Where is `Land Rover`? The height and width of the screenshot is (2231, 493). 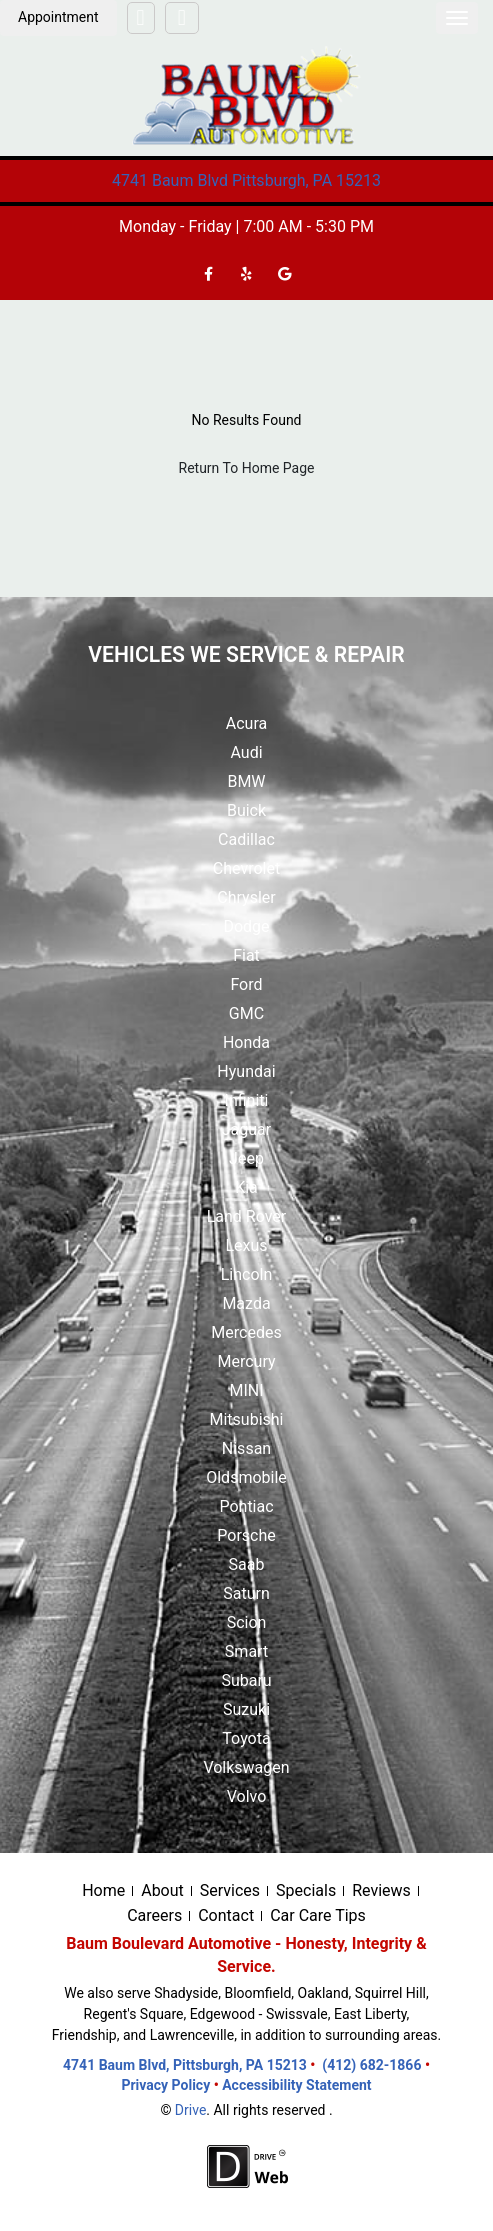 Land Rover is located at coordinates (247, 1216).